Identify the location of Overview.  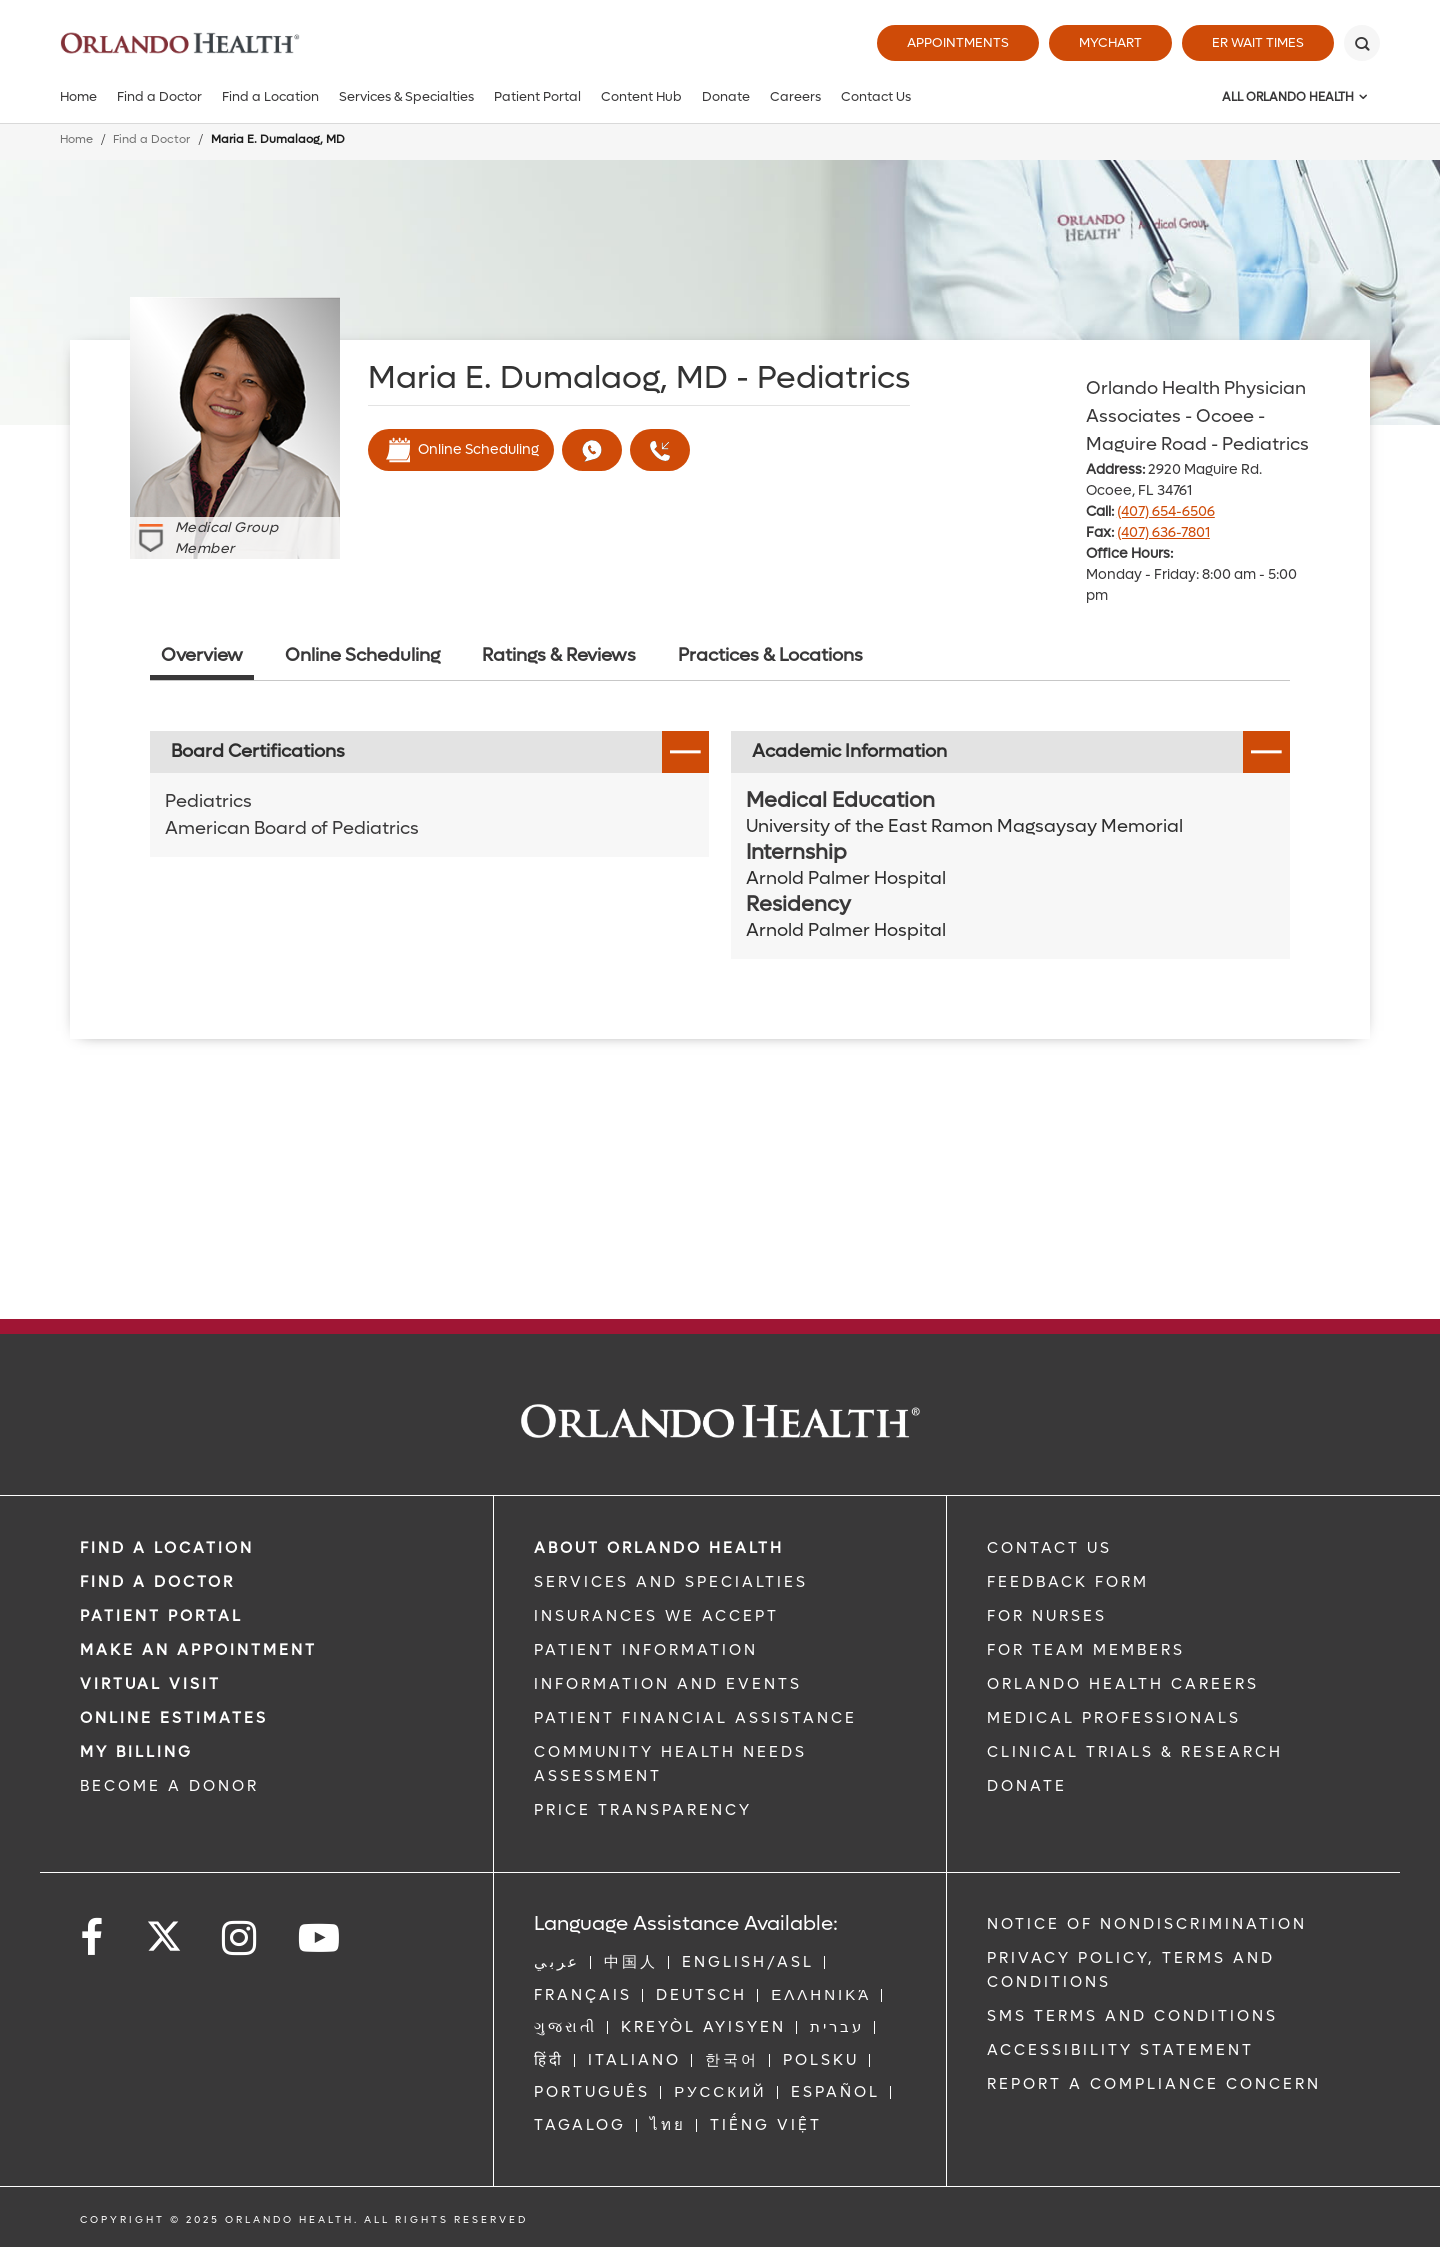
(202, 655).